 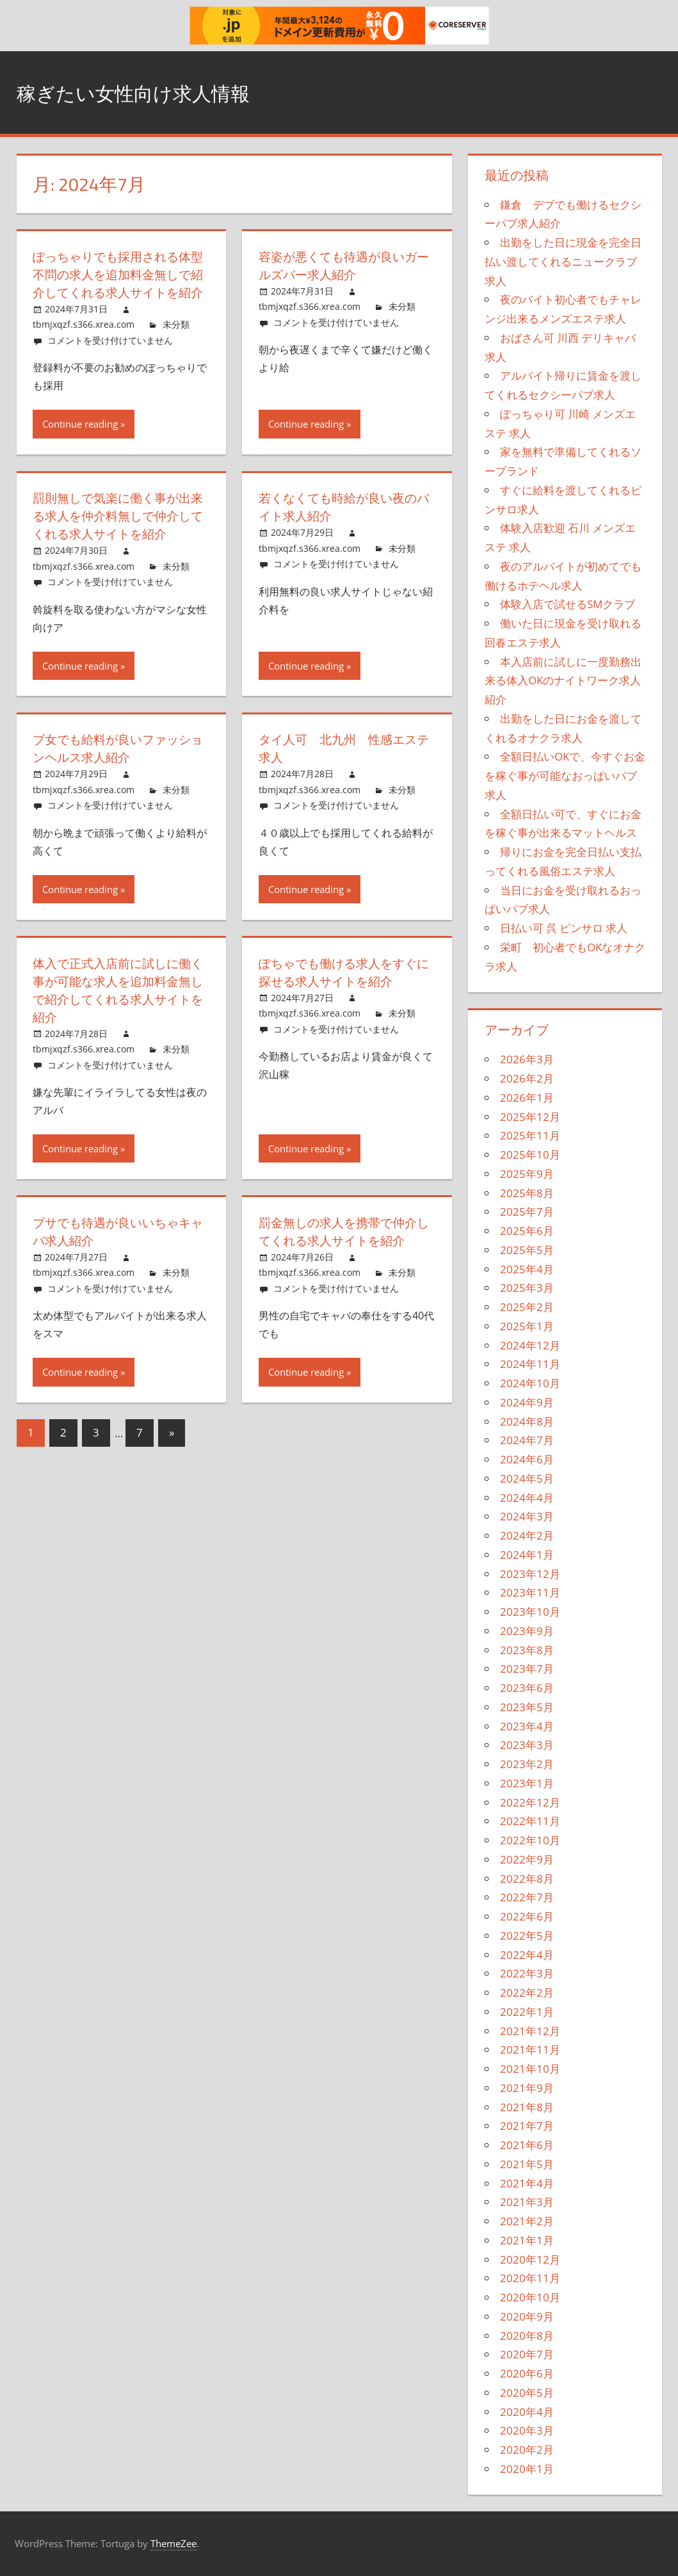 I want to click on 2022年8月, so click(x=527, y=1878).